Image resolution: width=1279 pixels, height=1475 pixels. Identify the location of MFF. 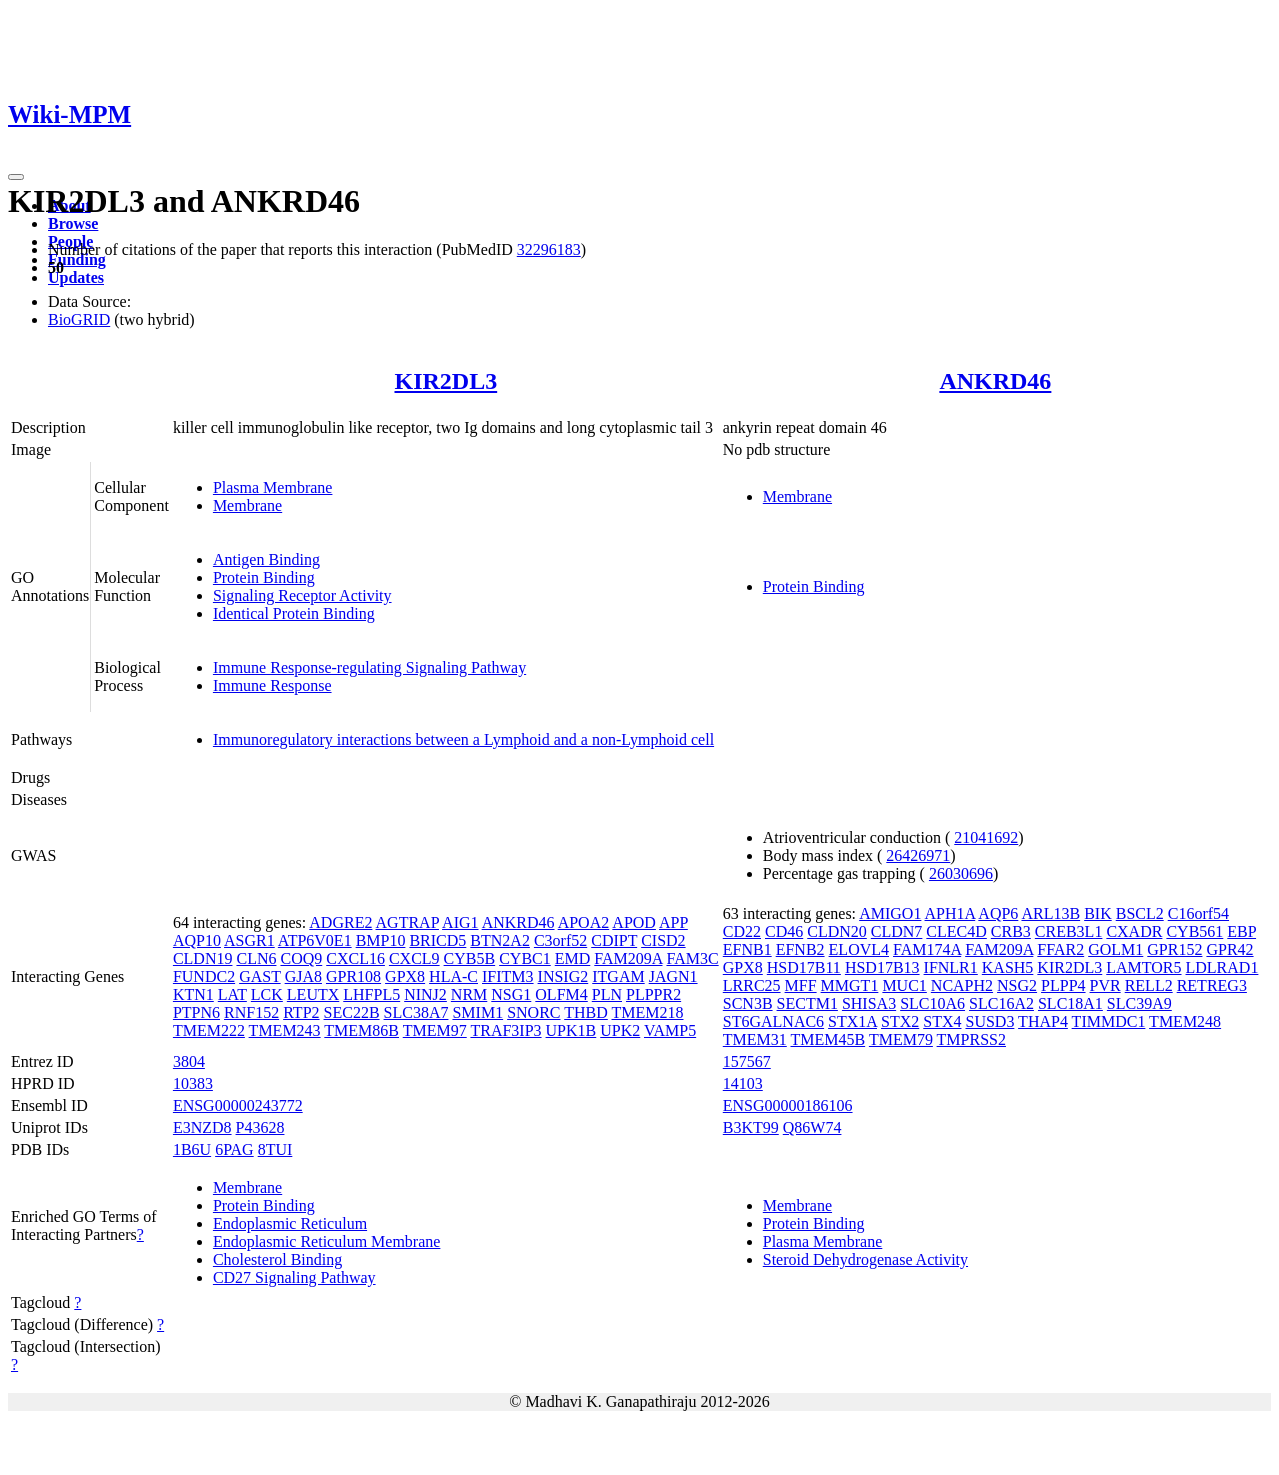
(801, 985).